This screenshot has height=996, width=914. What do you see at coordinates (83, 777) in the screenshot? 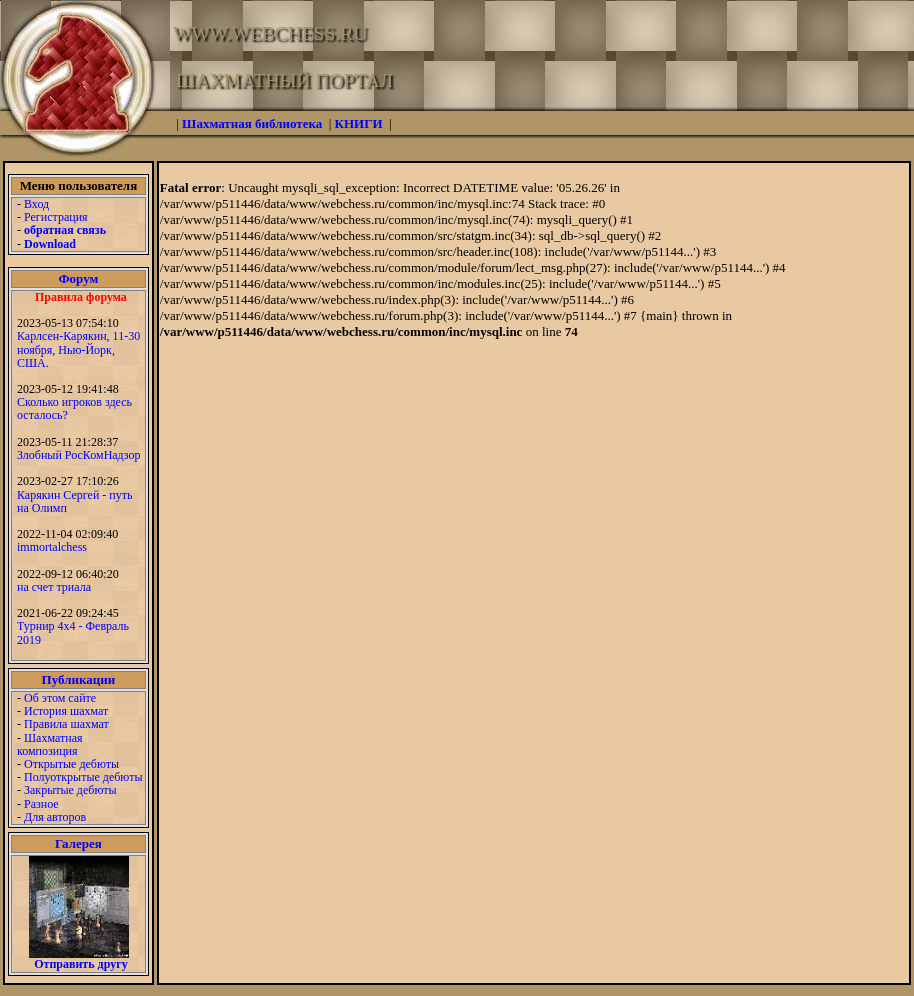
I see `Полуоткрытые дебюты` at bounding box center [83, 777].